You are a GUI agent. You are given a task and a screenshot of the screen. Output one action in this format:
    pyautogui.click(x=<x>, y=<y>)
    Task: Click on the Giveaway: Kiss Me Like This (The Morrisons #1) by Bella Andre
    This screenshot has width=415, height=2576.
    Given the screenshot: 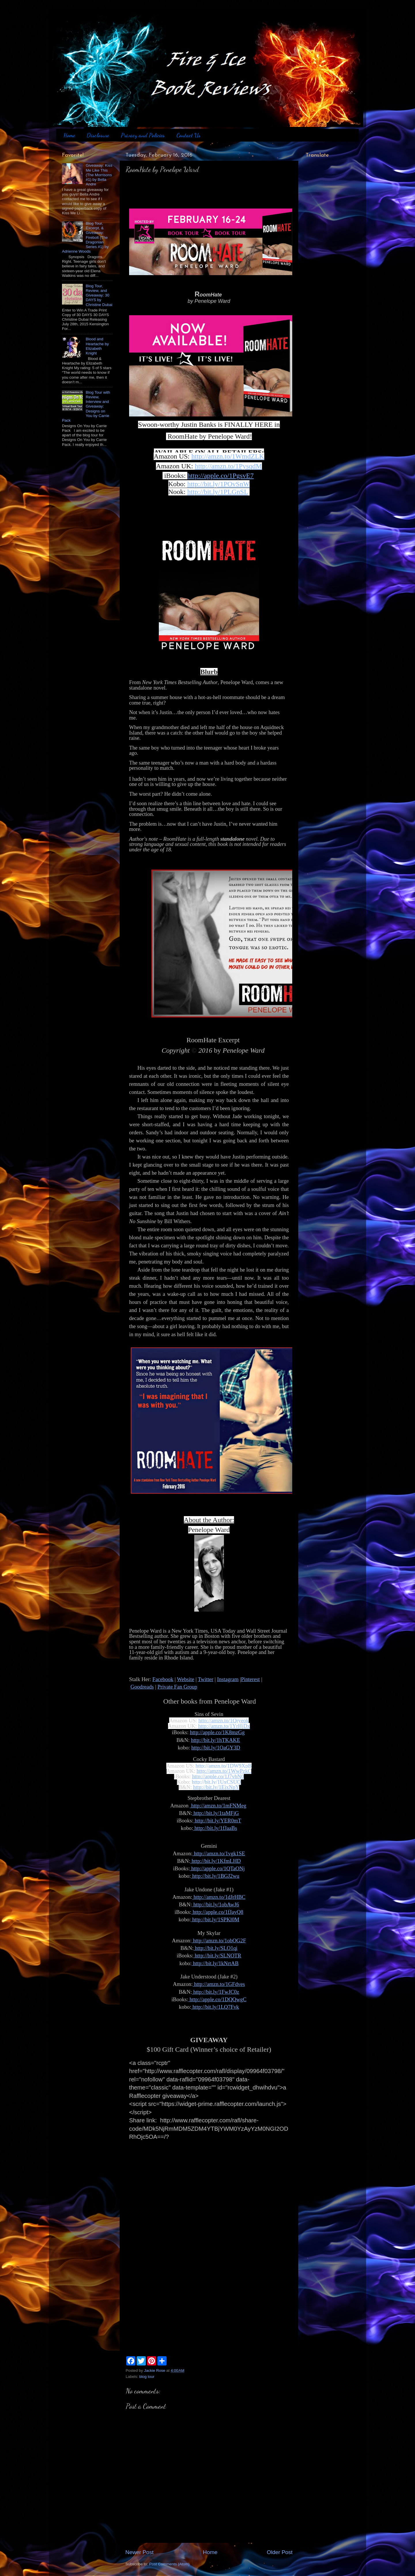 What is the action you would take?
    pyautogui.click(x=99, y=174)
    